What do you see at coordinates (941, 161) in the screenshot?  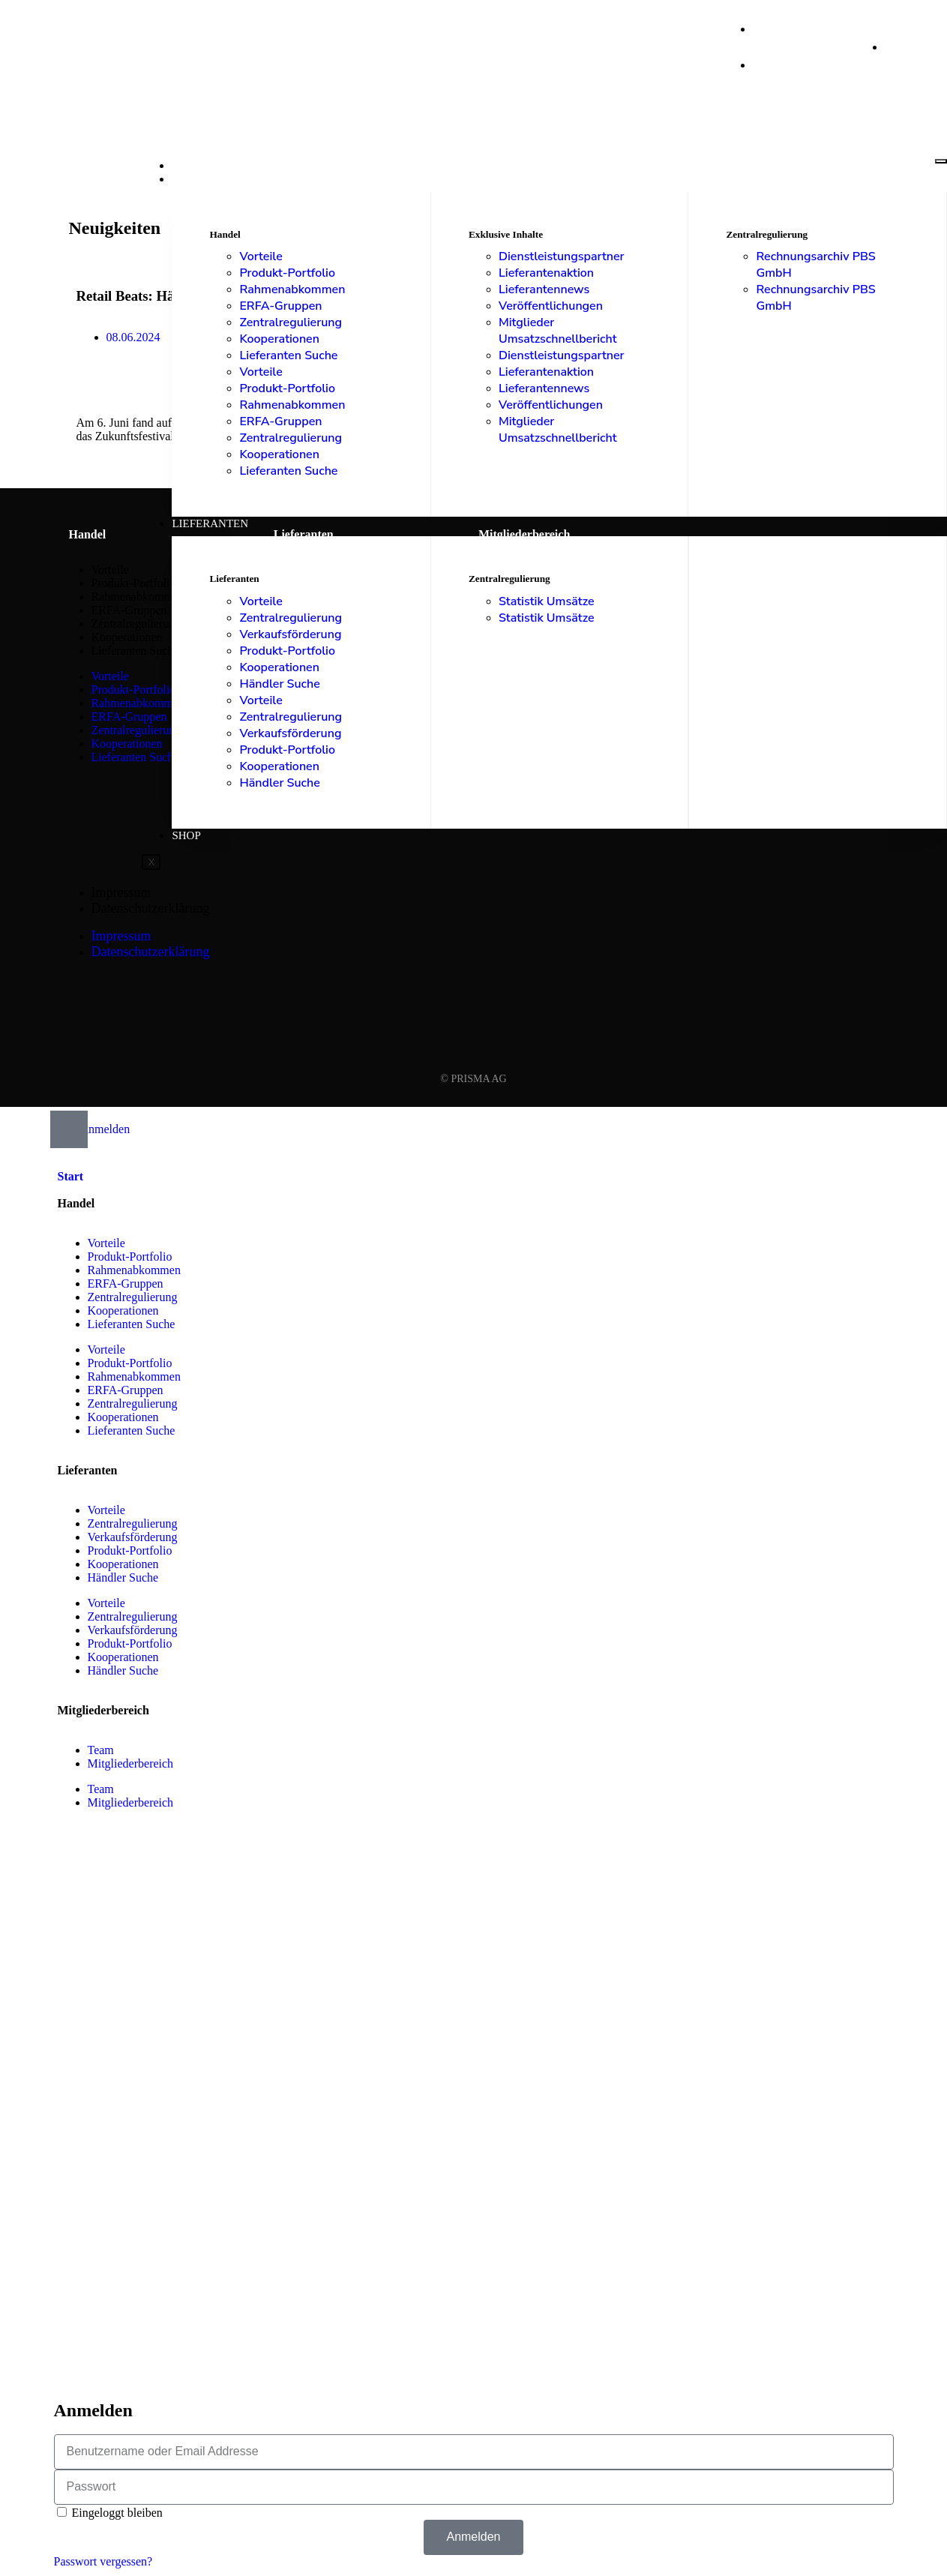 I see `[hamburger-icon]` at bounding box center [941, 161].